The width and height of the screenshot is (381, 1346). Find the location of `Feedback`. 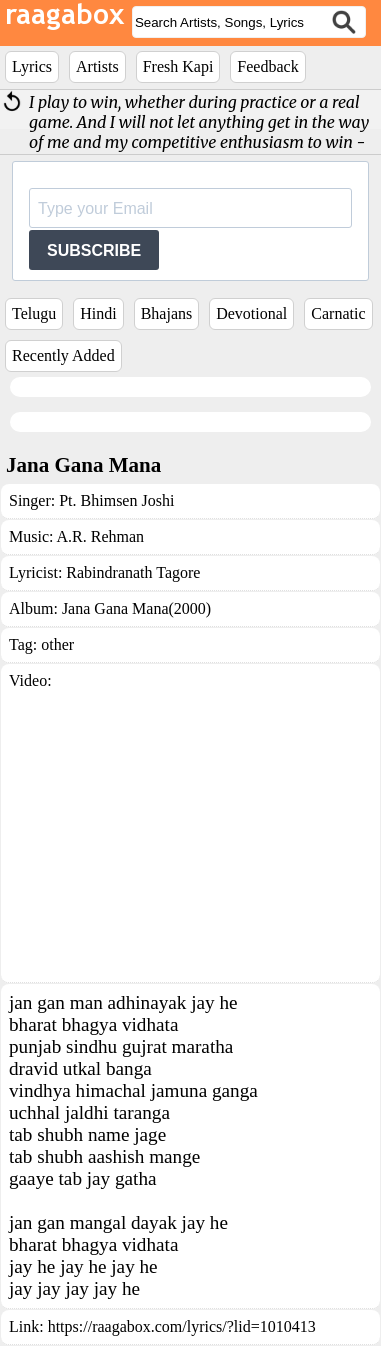

Feedback is located at coordinates (267, 66).